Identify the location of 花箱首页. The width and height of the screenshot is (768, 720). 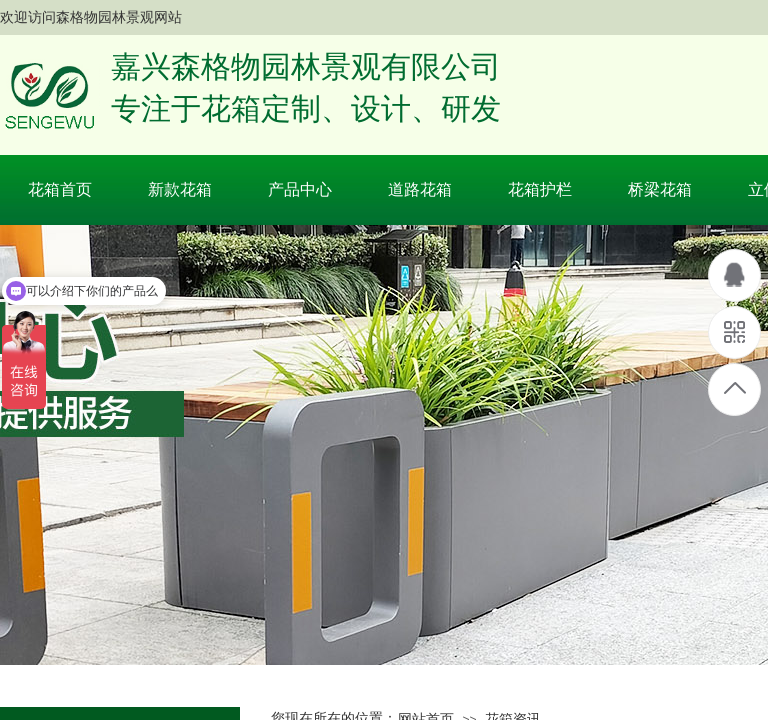
(60, 189).